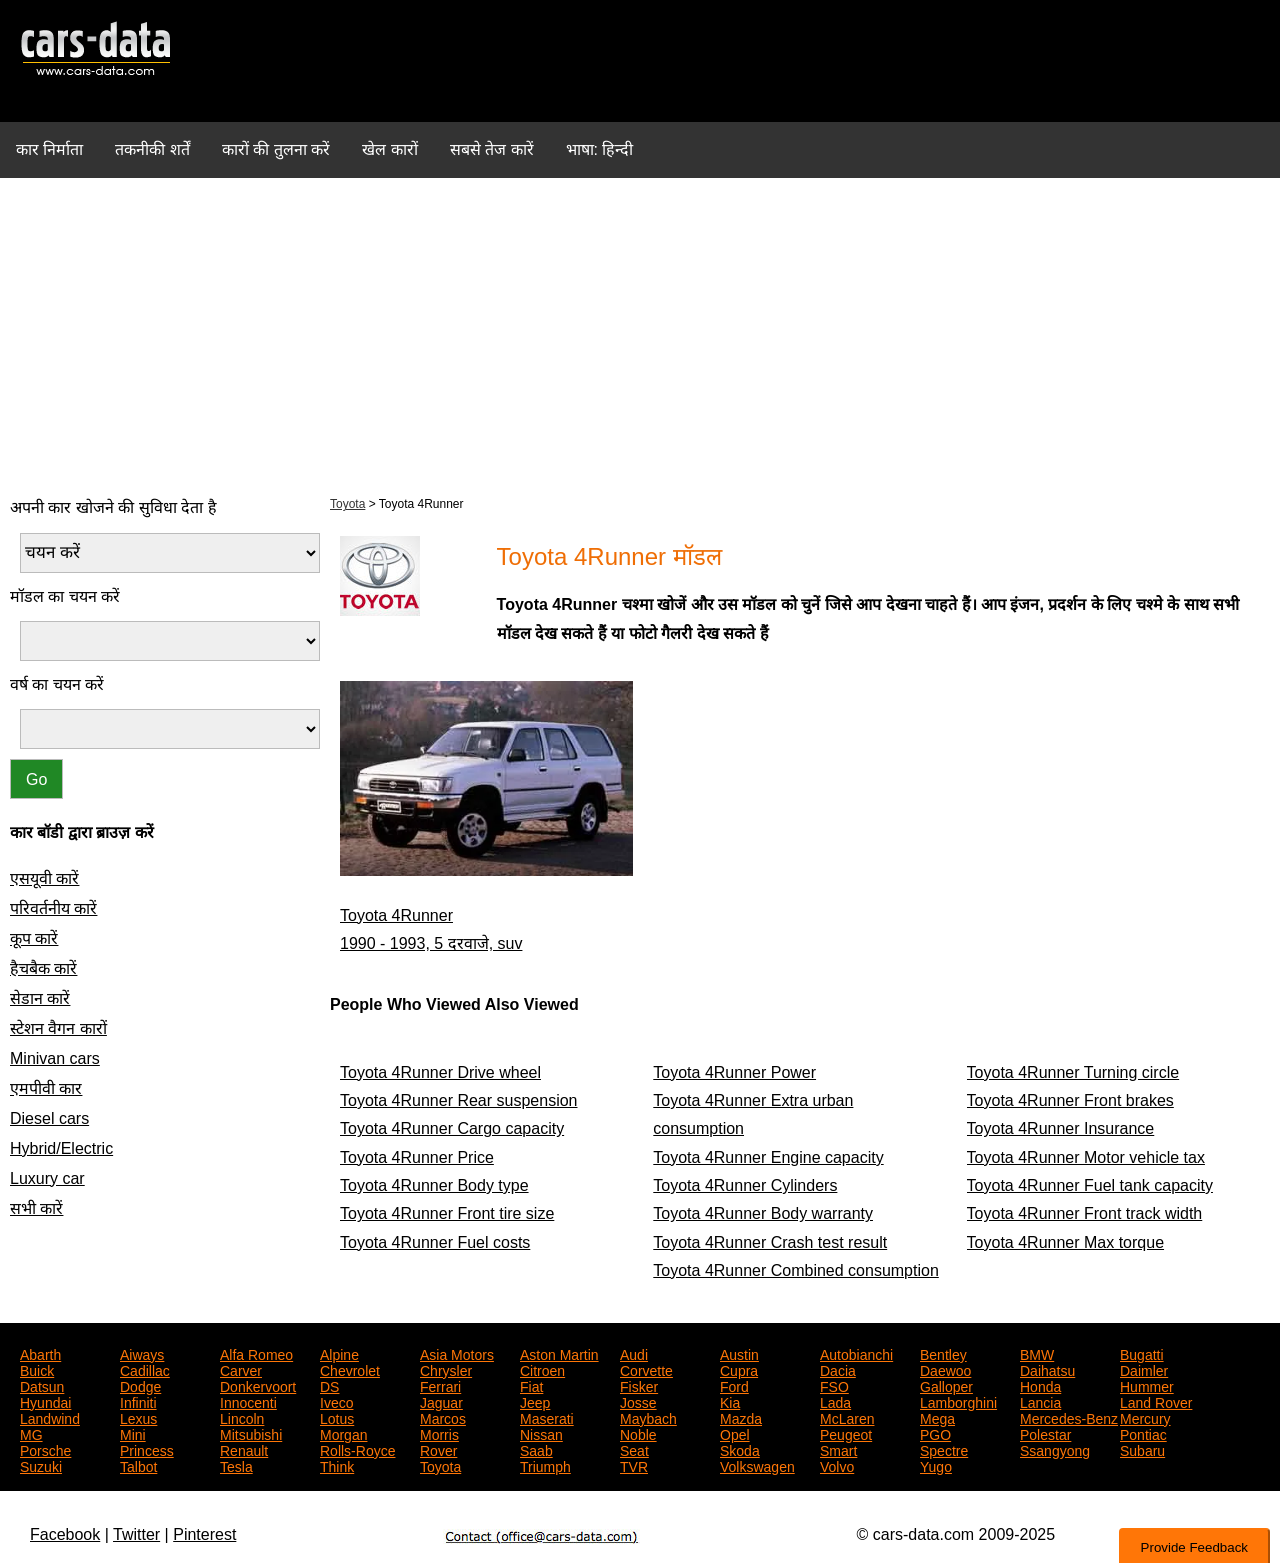  What do you see at coordinates (452, 1128) in the screenshot?
I see `Toyota 4Runner Cargo capacity` at bounding box center [452, 1128].